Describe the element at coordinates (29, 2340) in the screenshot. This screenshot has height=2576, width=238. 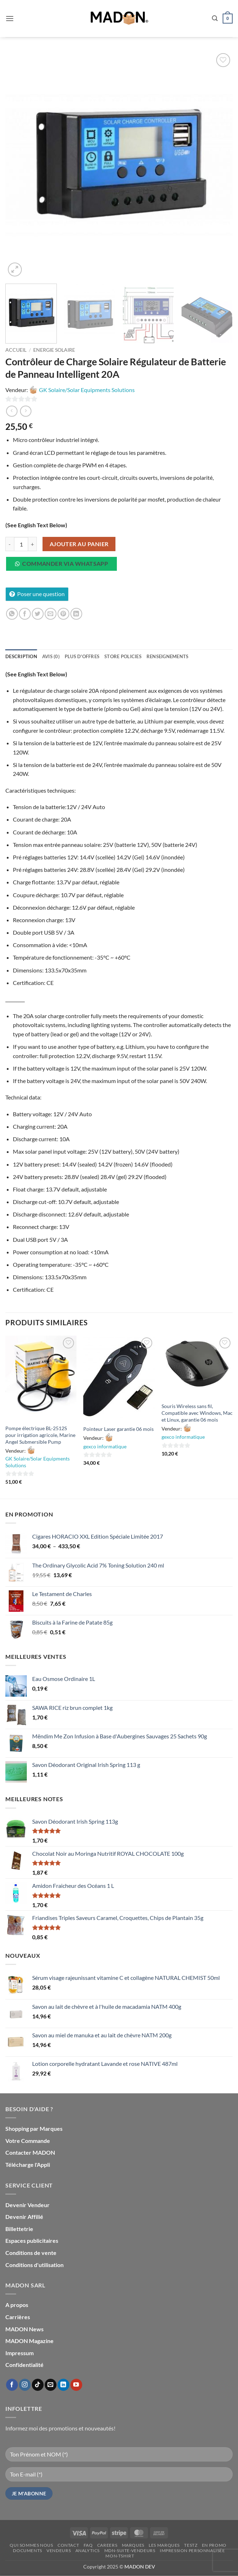
I see `MADON Magazine` at that location.